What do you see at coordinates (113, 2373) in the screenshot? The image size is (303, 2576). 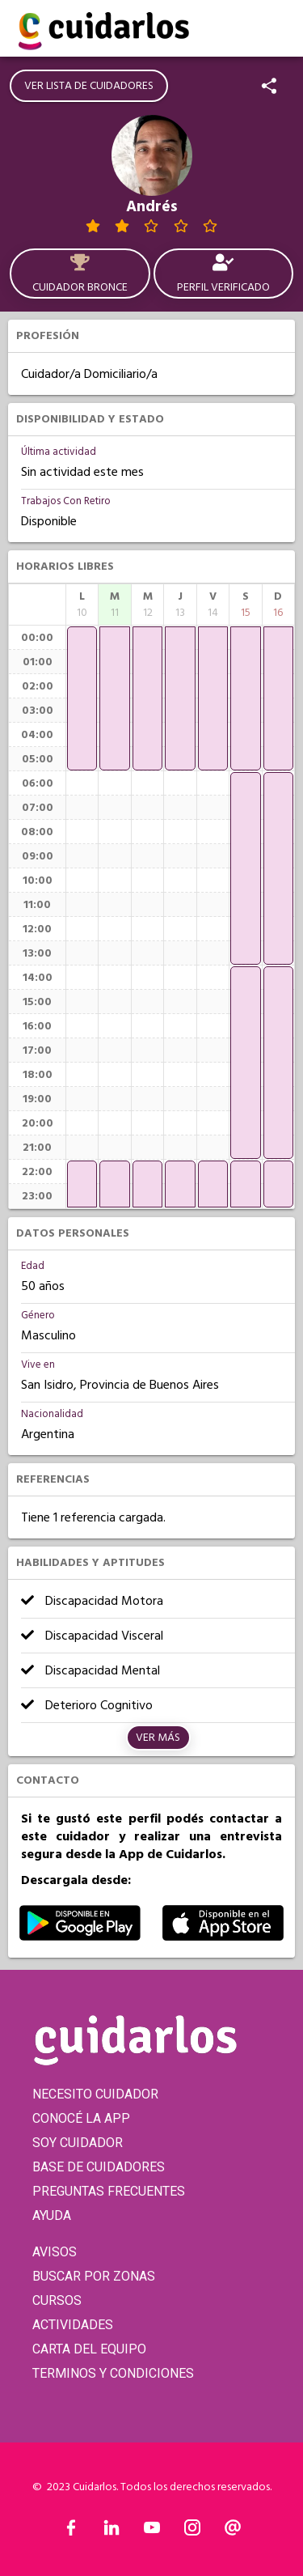 I see `TERMINOS Y CONDICIONES` at bounding box center [113, 2373].